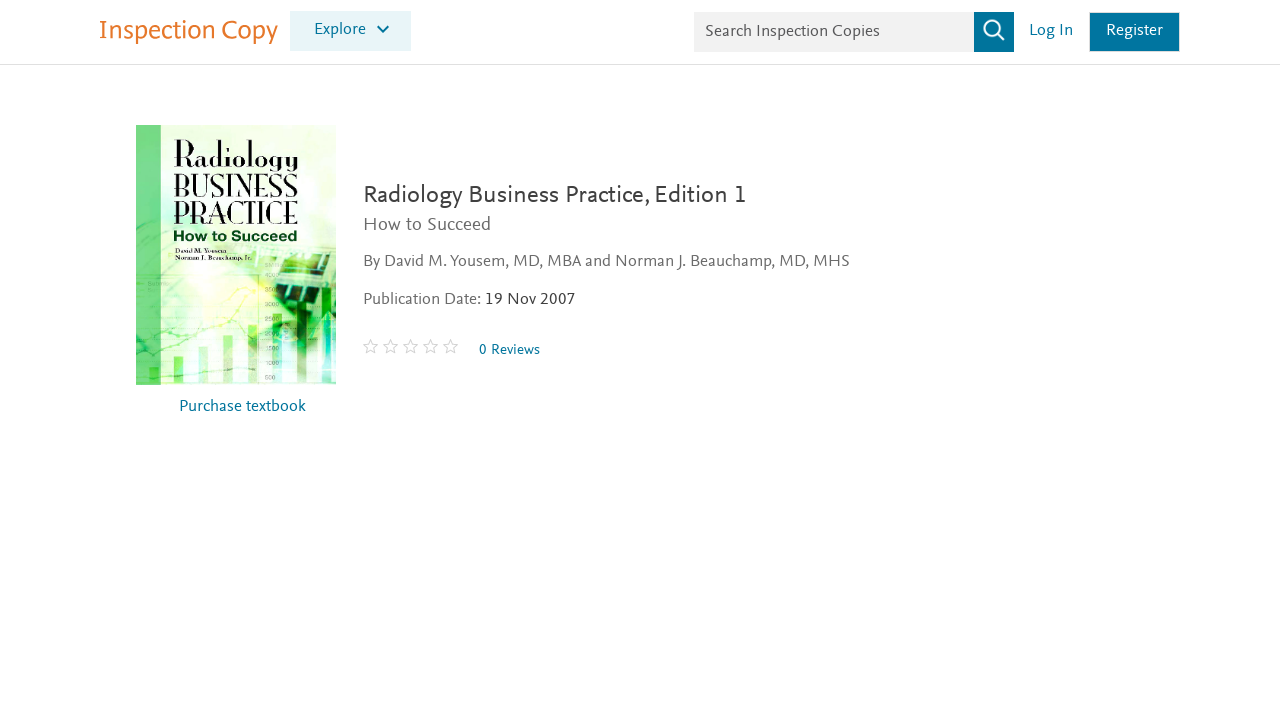 The width and height of the screenshot is (1280, 720). What do you see at coordinates (1051, 31) in the screenshot?
I see `Log in` at bounding box center [1051, 31].